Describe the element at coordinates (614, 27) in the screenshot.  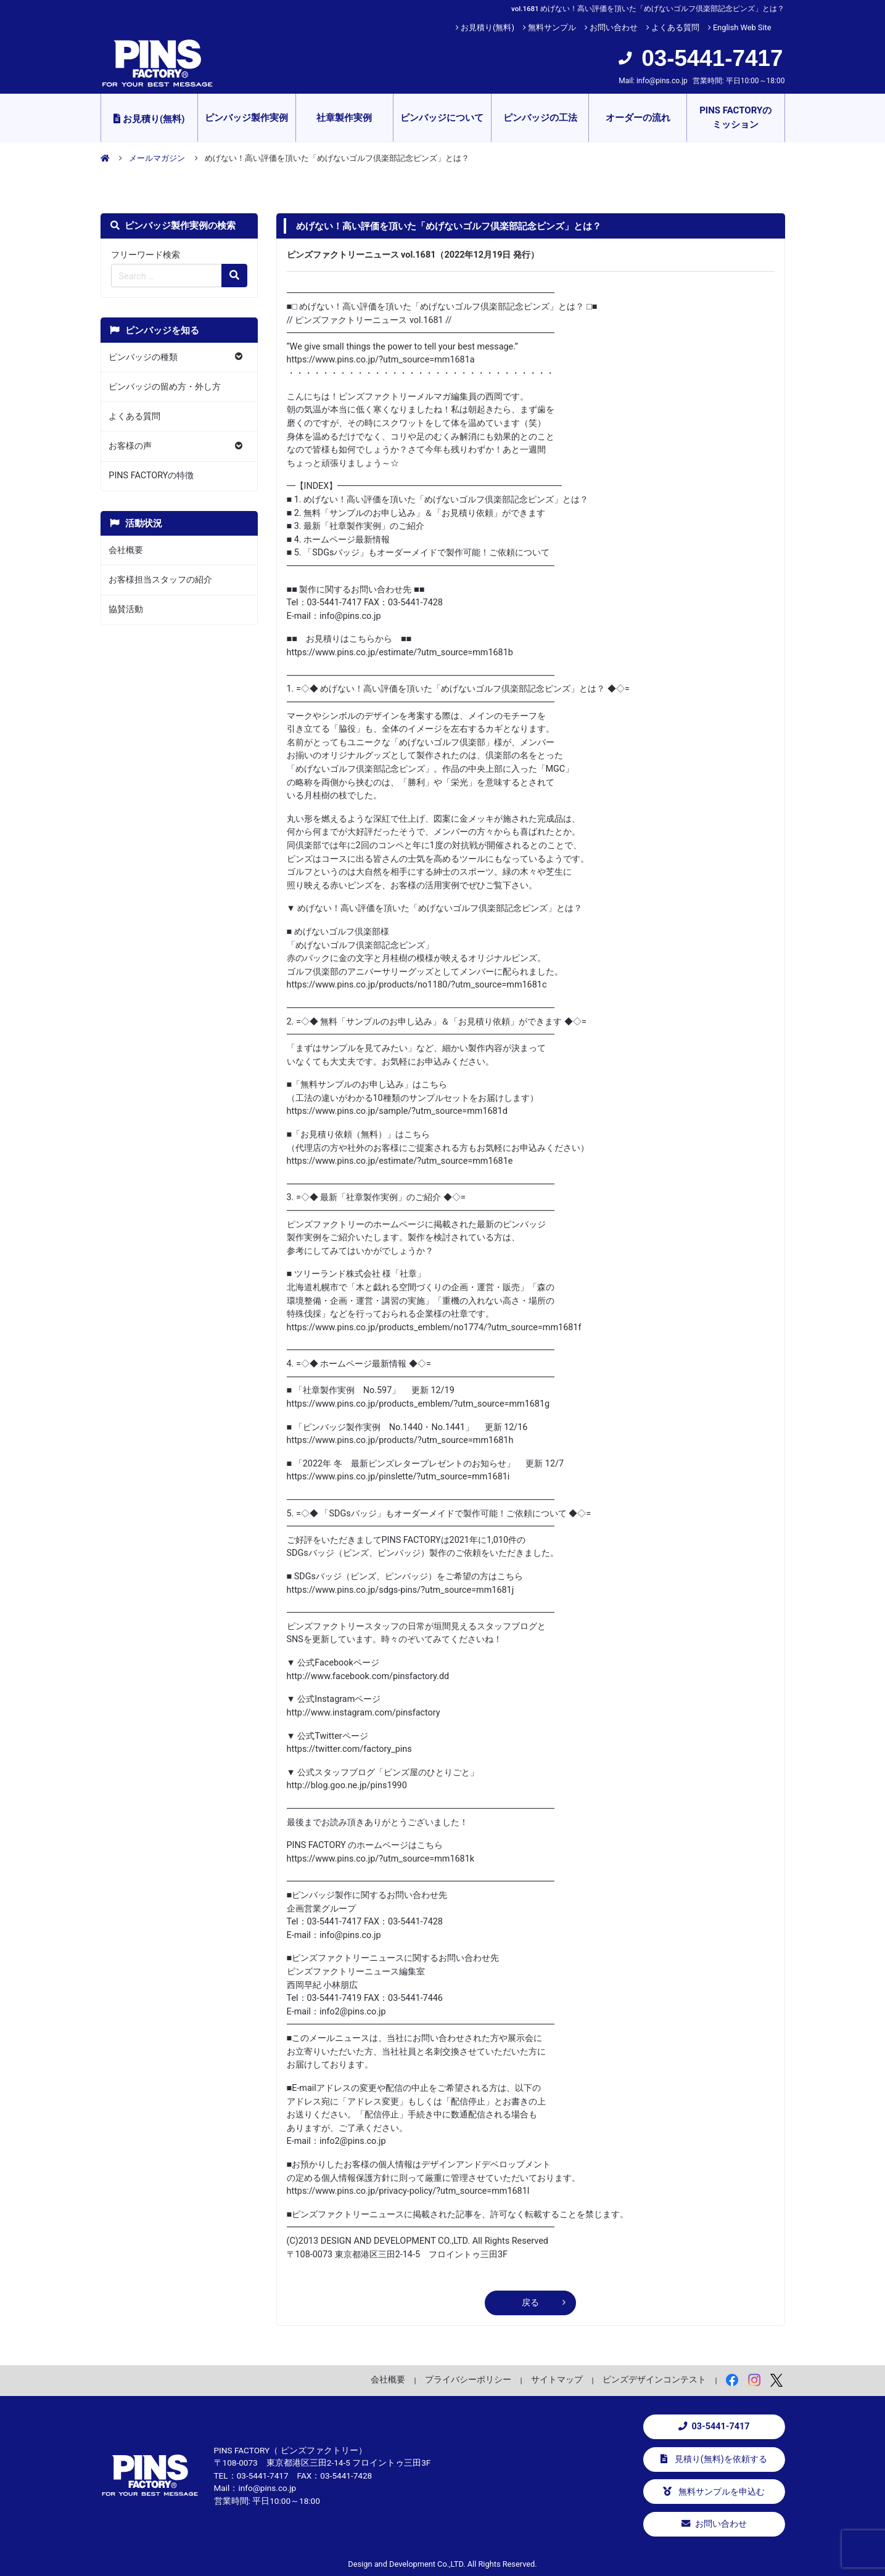
I see `お問い合わせ` at that location.